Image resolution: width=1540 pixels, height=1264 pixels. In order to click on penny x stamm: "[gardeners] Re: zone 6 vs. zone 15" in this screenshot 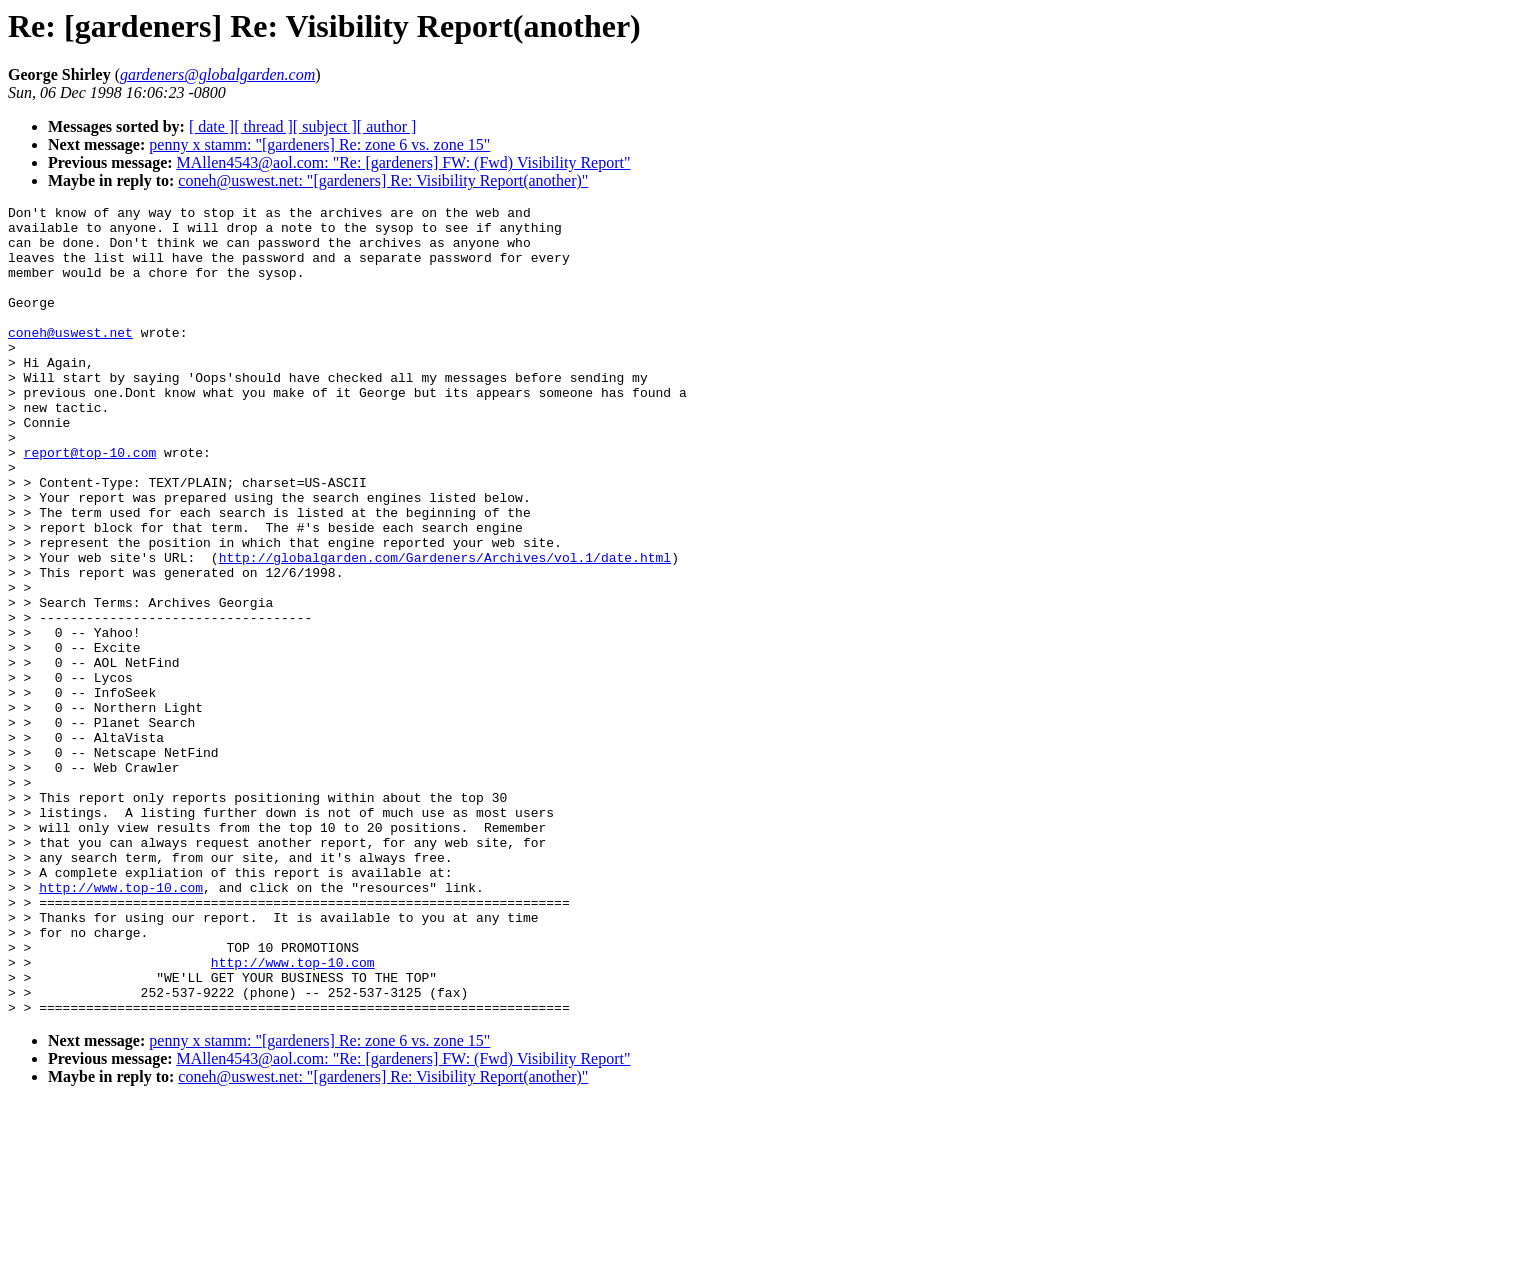, I will do `click(319, 144)`.